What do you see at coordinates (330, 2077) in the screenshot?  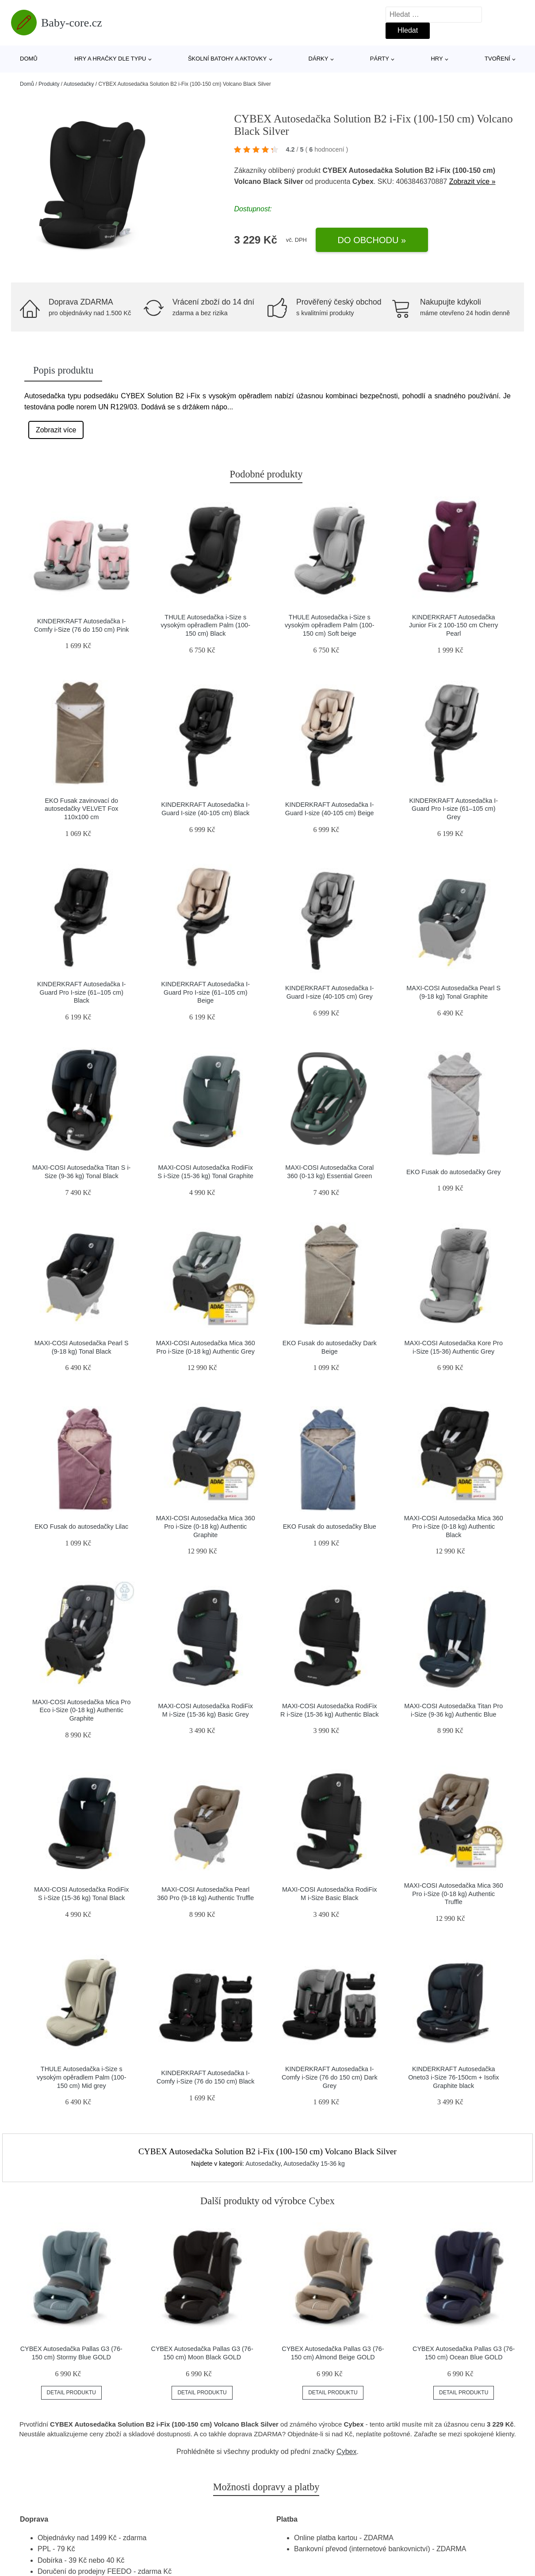 I see `KINDERKRAFT Autosedačka I-Comfy i-Size (76 do 150 cm) Dark Grey` at bounding box center [330, 2077].